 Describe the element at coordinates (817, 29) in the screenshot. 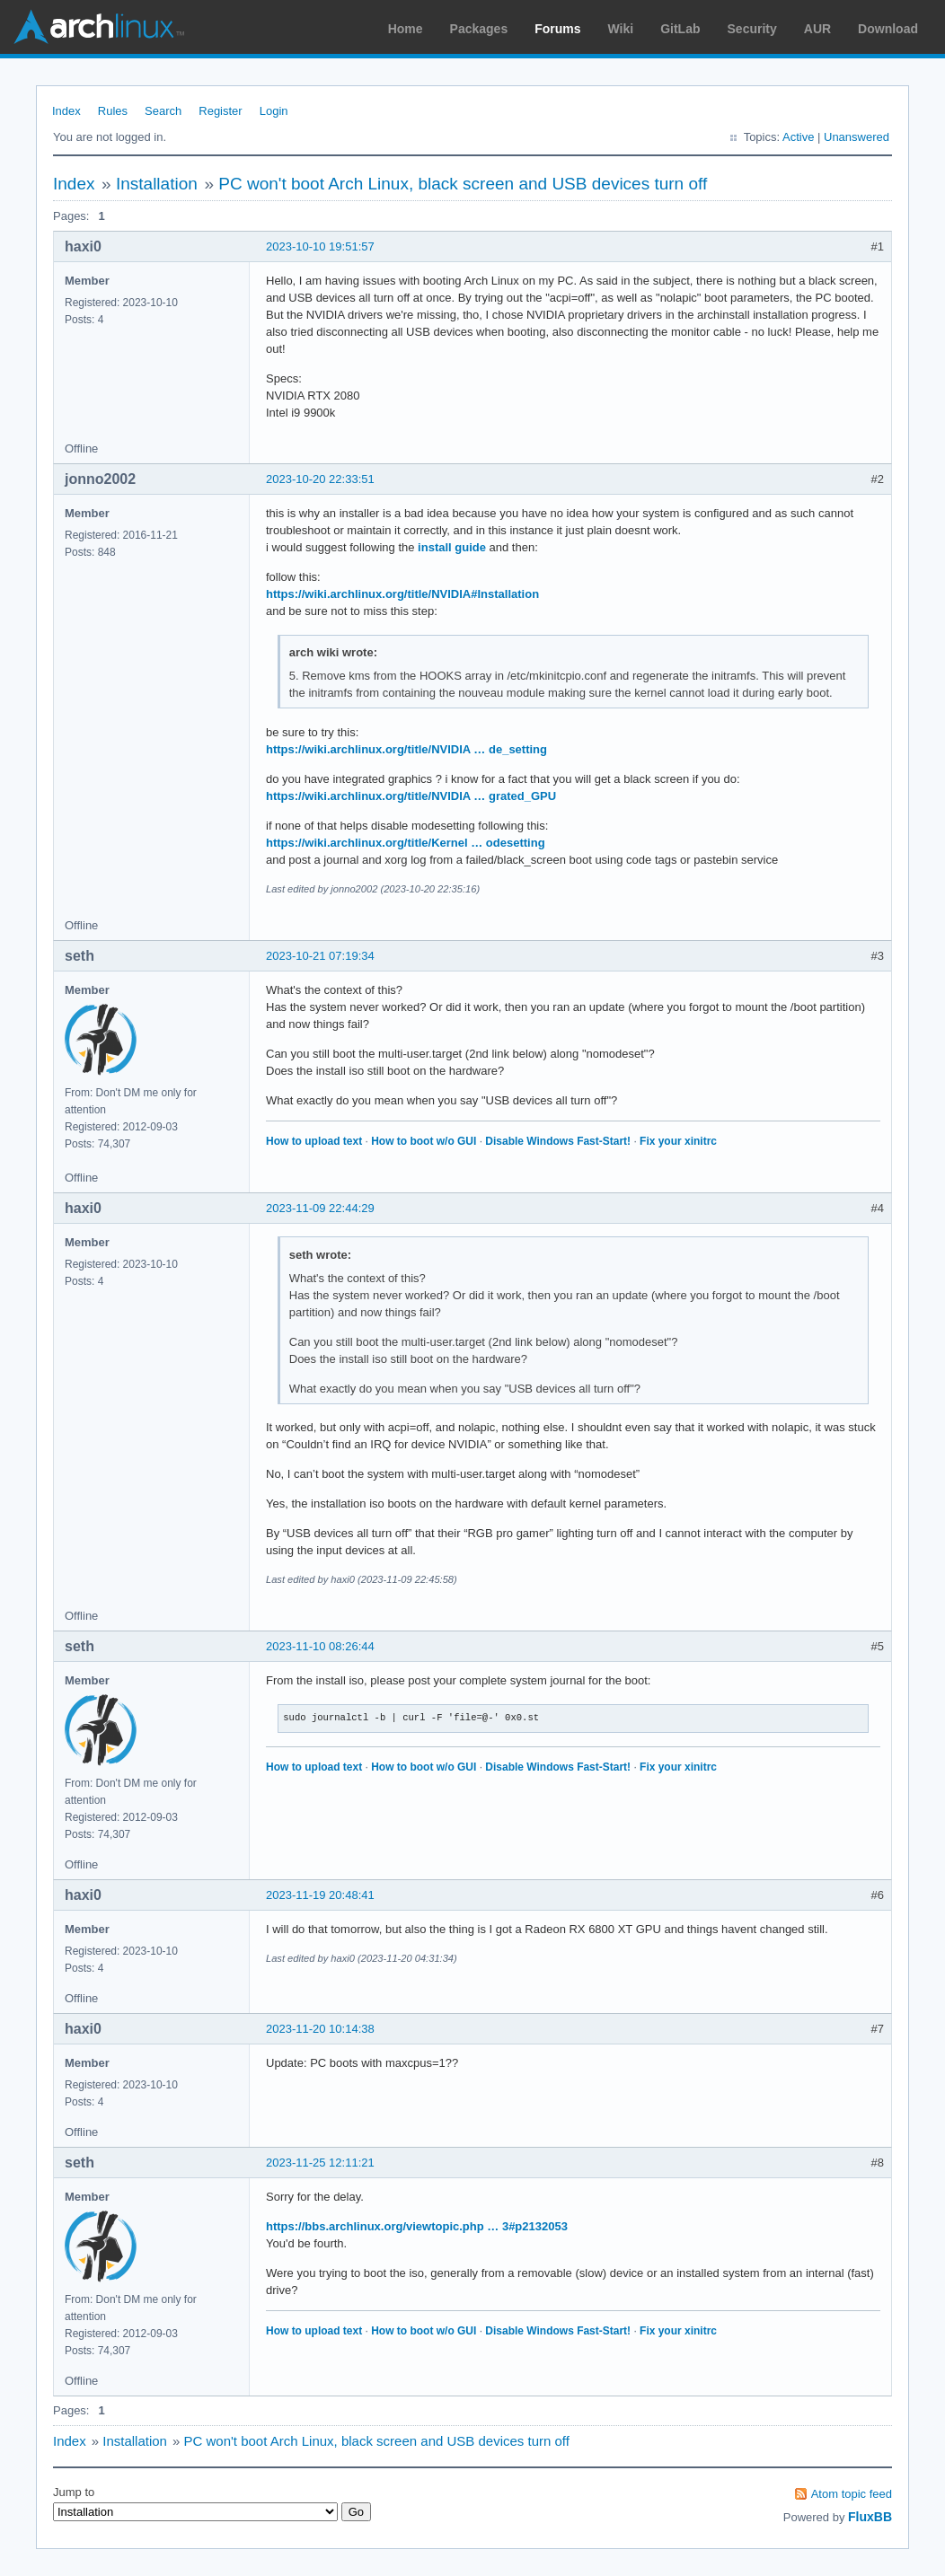

I see `AUR` at that location.